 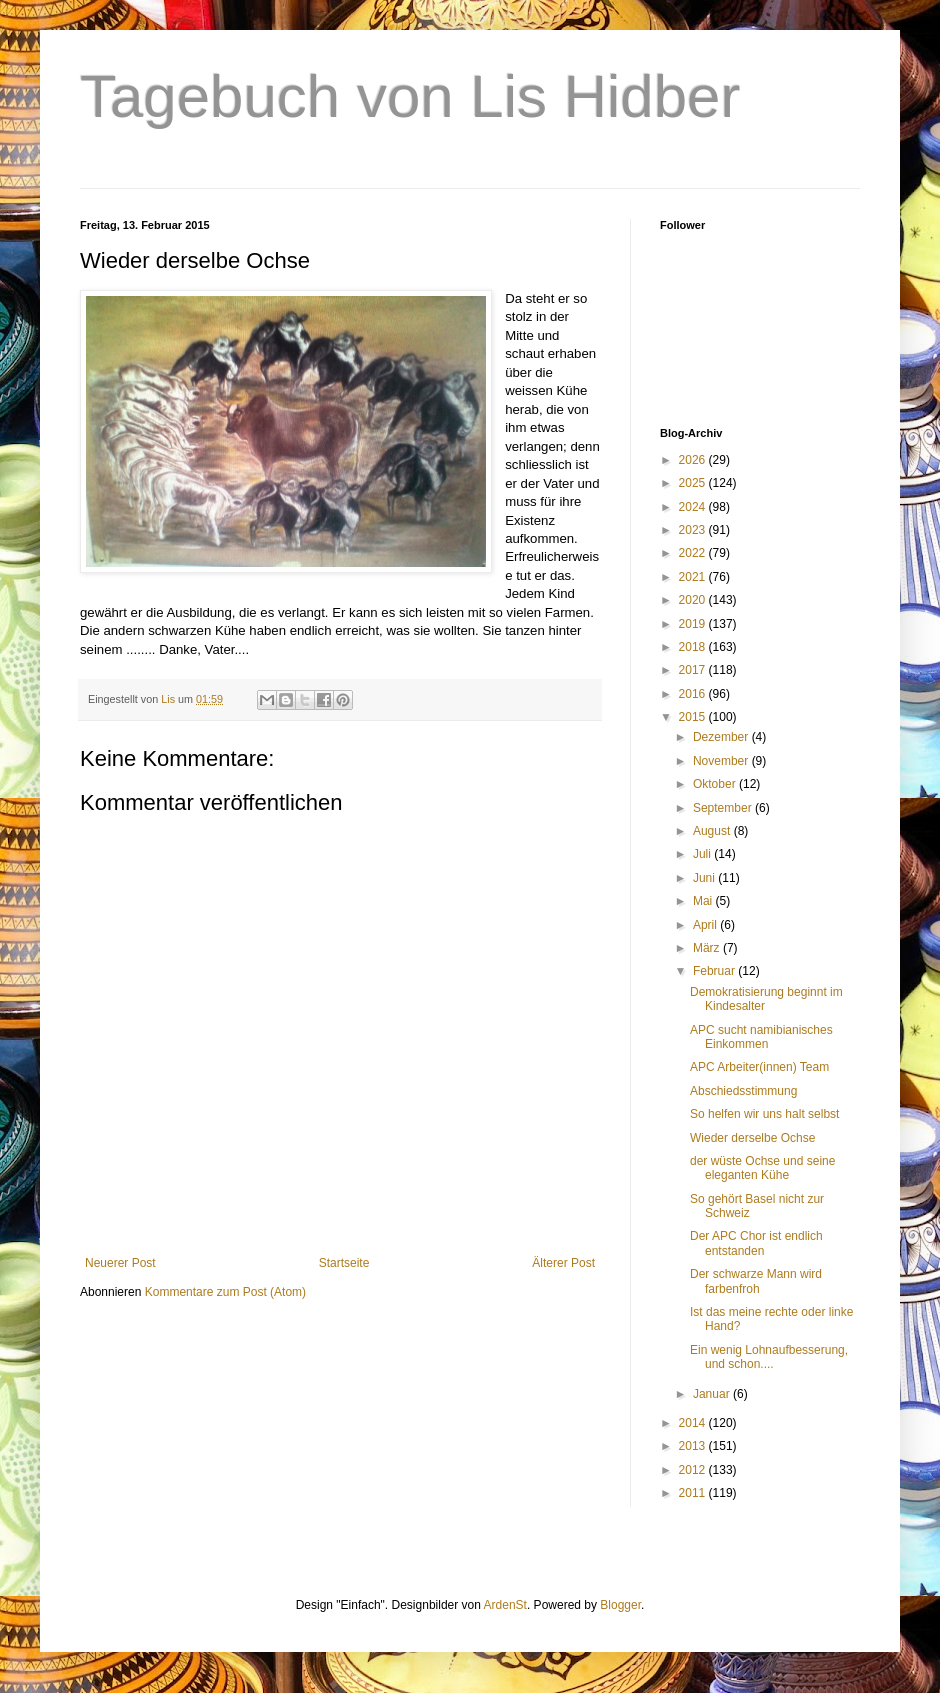 I want to click on November, so click(x=722, y=761).